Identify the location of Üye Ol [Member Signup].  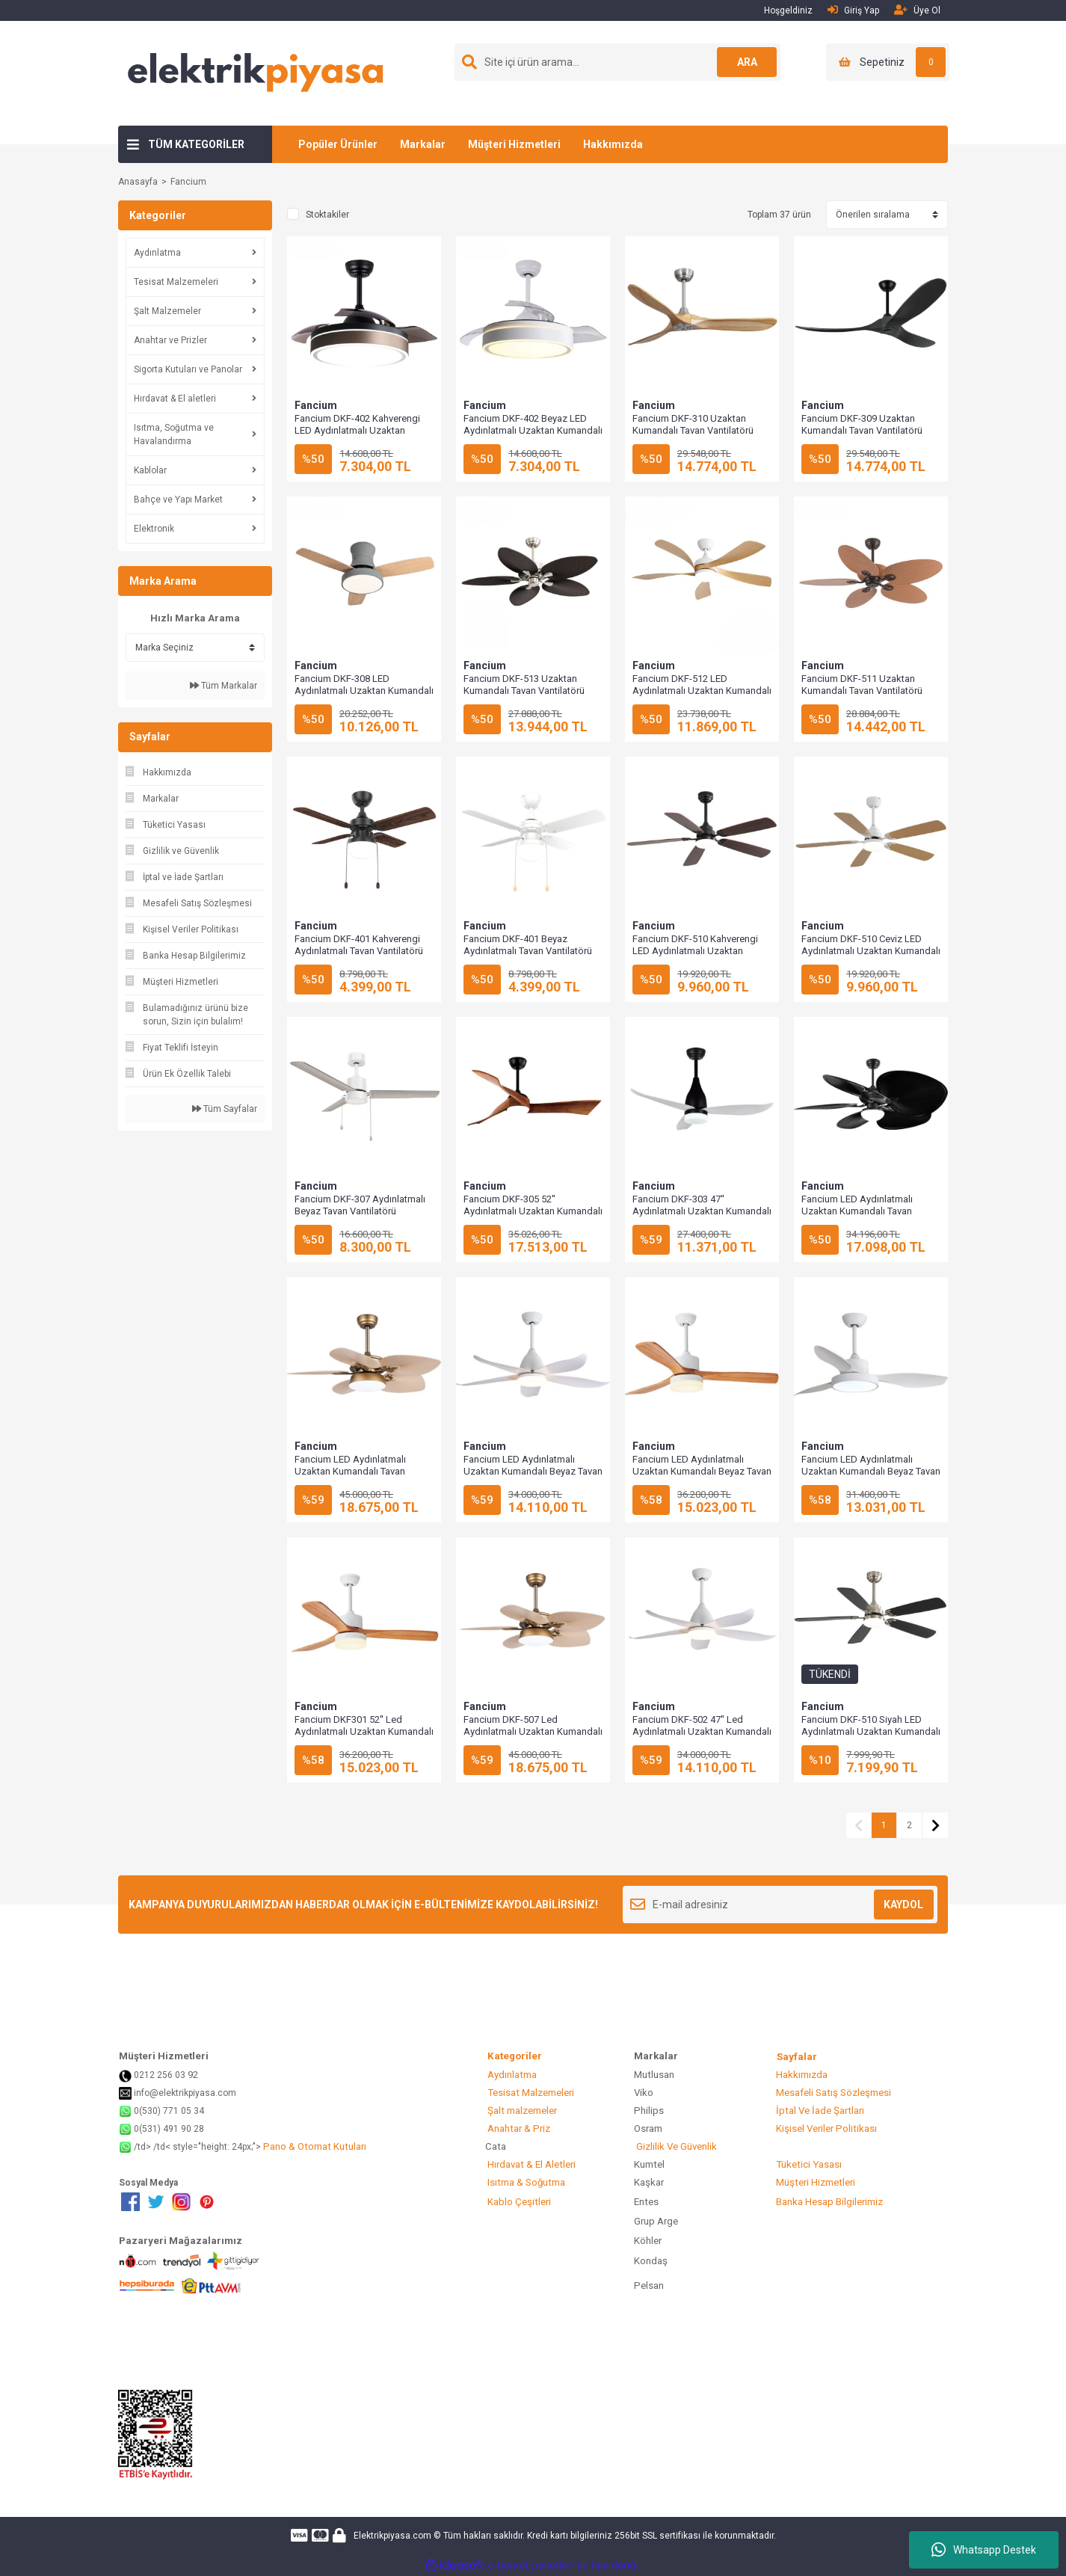
(917, 10).